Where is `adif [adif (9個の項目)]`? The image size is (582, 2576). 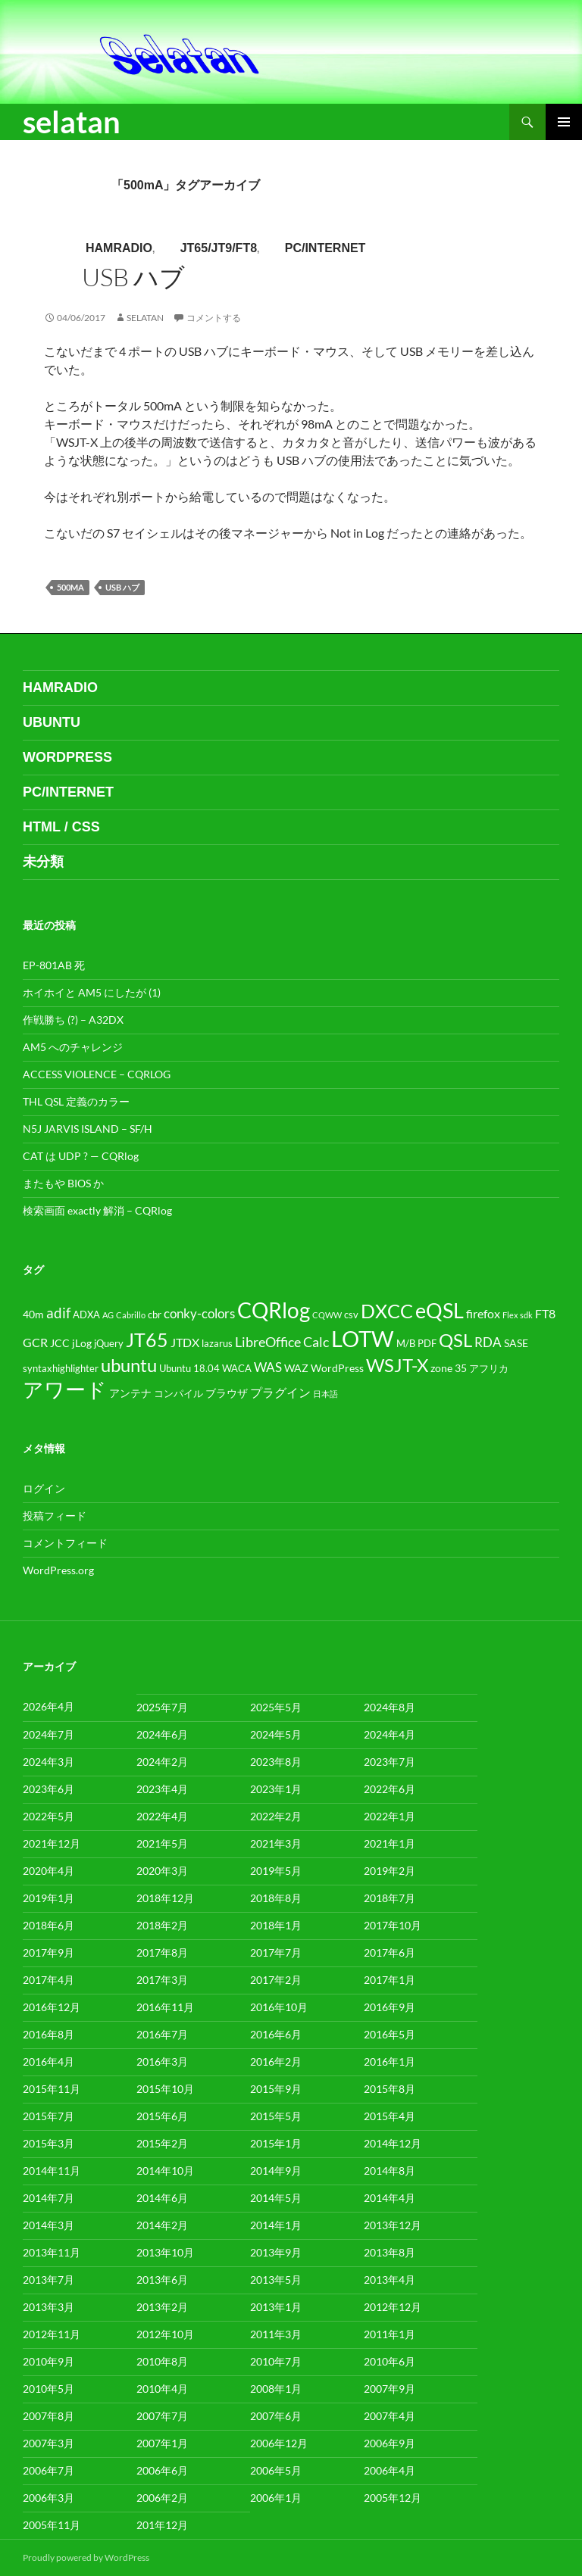
adif [adif (9個の項目)] is located at coordinates (58, 1313).